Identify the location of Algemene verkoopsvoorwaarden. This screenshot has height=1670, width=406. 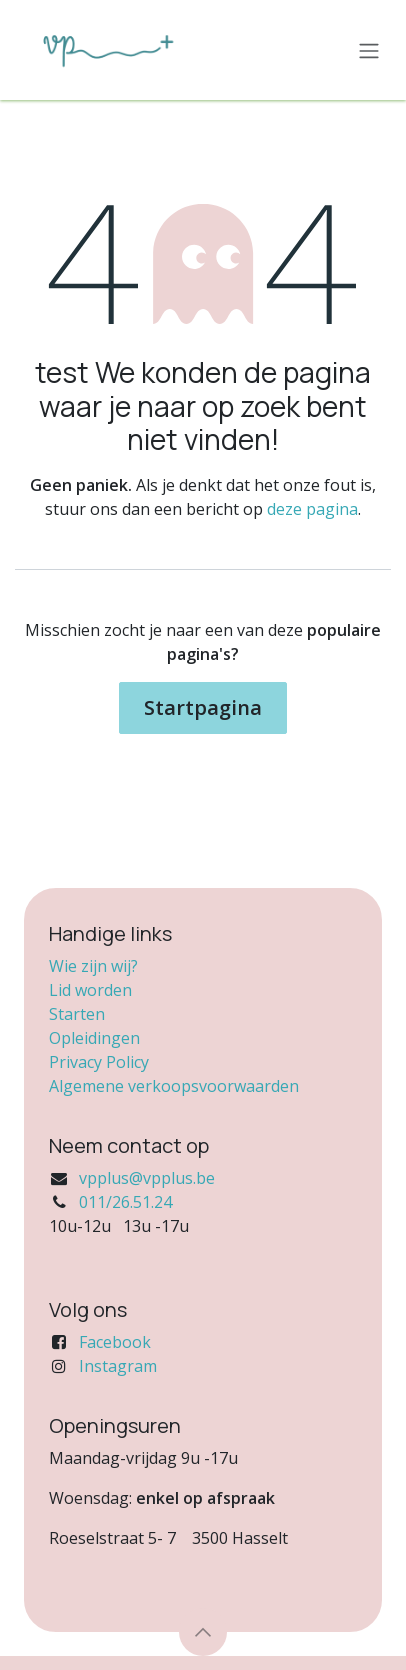
(174, 1086).